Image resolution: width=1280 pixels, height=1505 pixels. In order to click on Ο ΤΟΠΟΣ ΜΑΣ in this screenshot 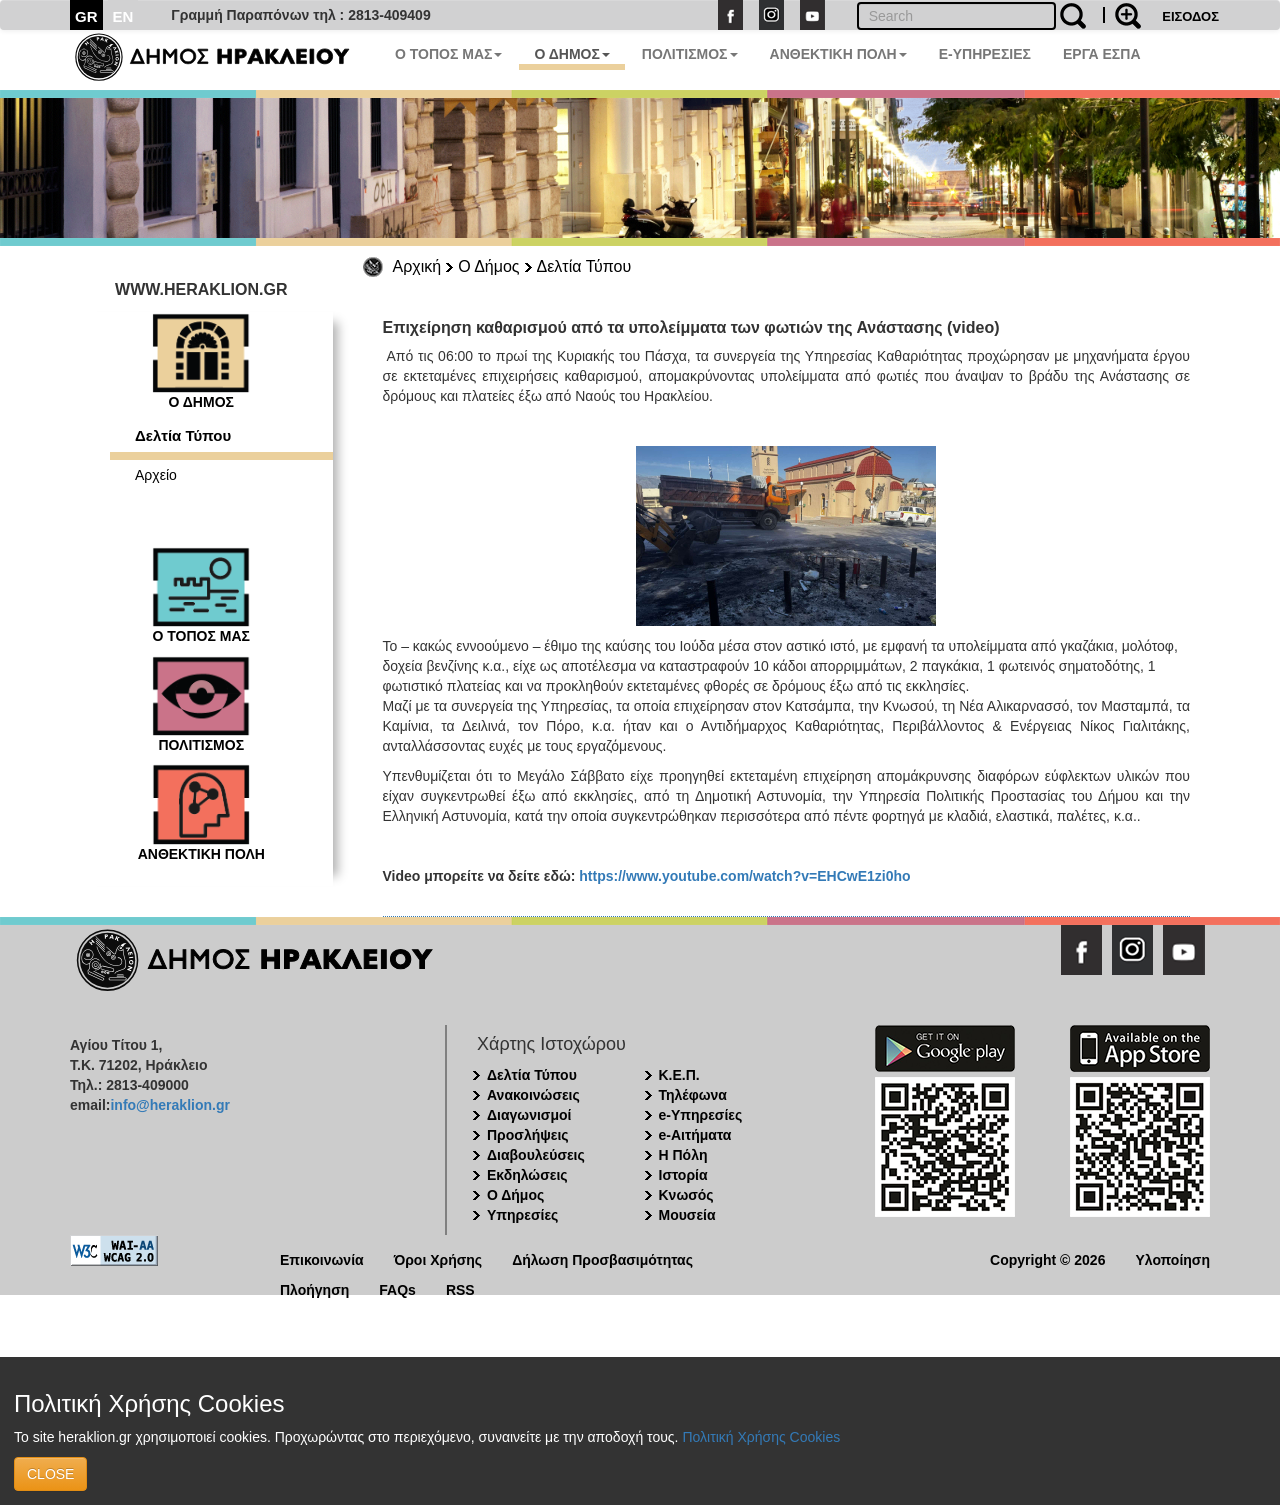, I will do `click(448, 54)`.